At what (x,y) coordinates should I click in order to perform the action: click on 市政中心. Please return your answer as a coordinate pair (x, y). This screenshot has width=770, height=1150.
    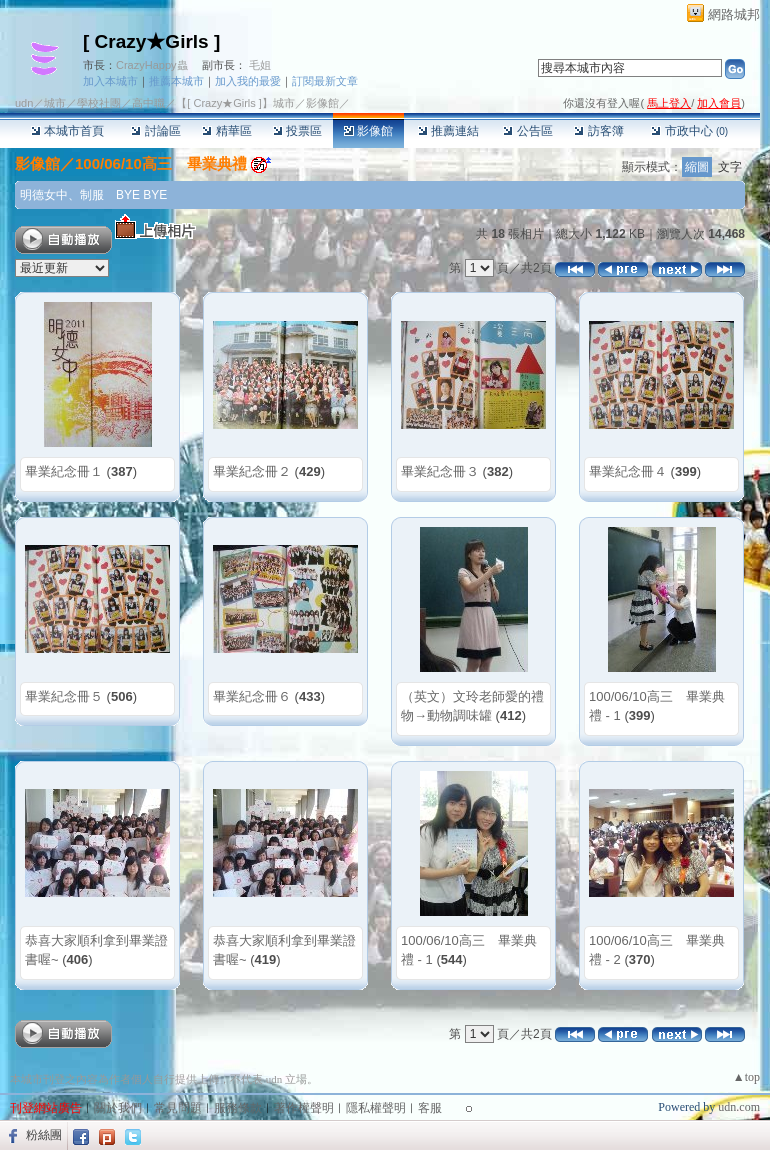
    Looking at the image, I should click on (689, 131).